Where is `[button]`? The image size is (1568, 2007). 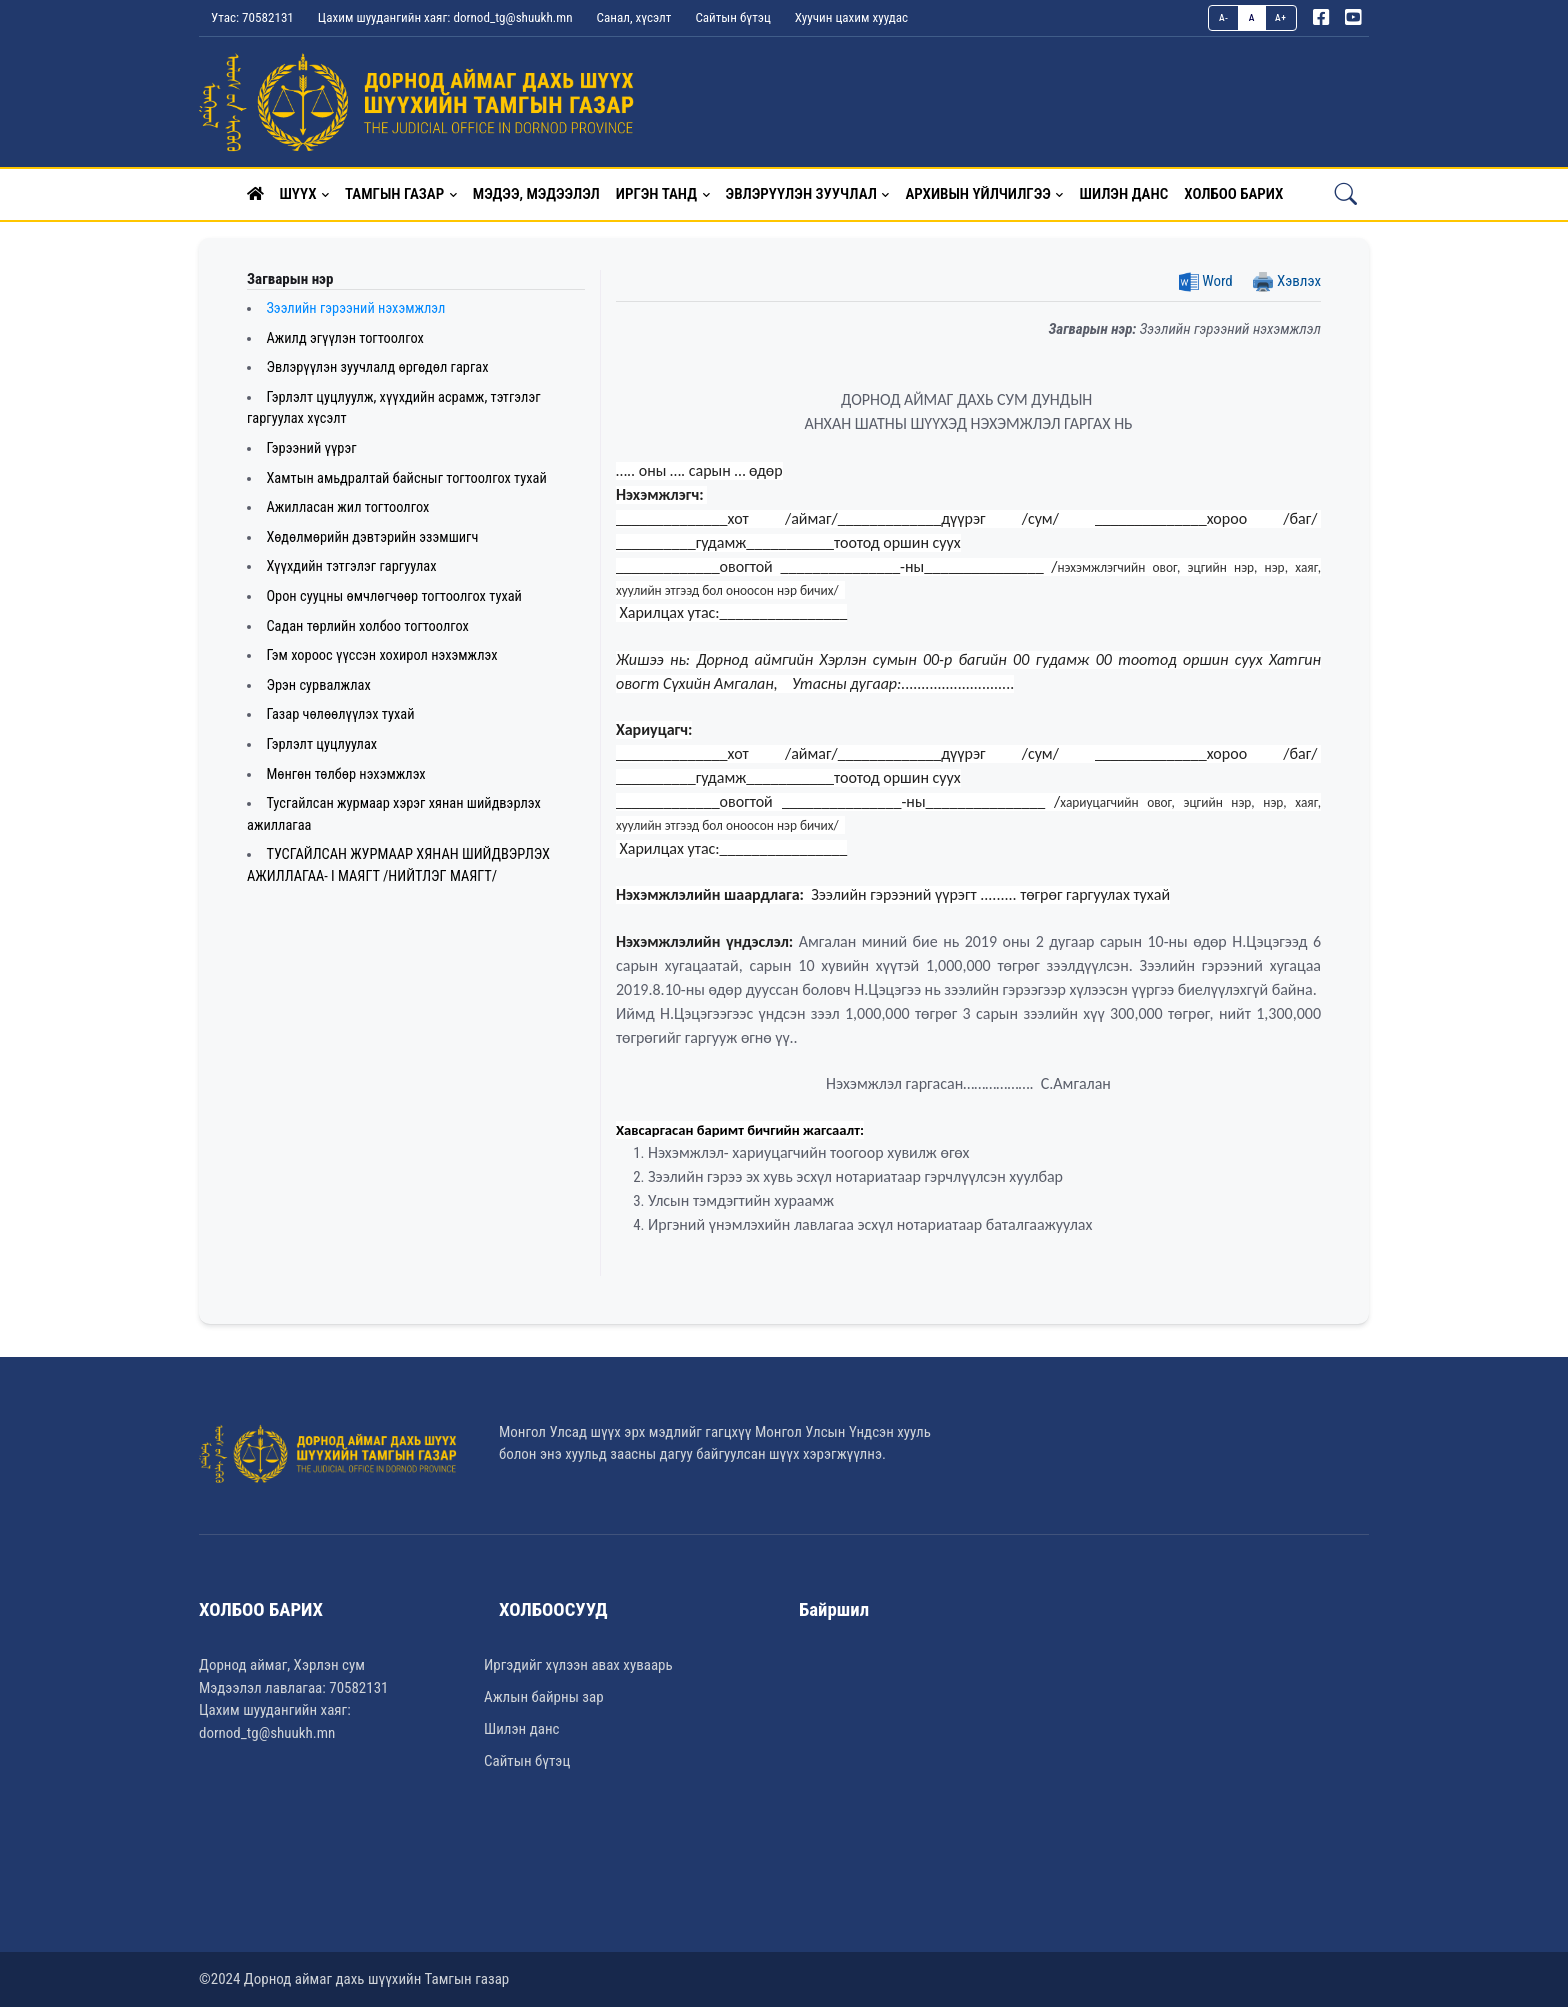
[button] is located at coordinates (255, 194).